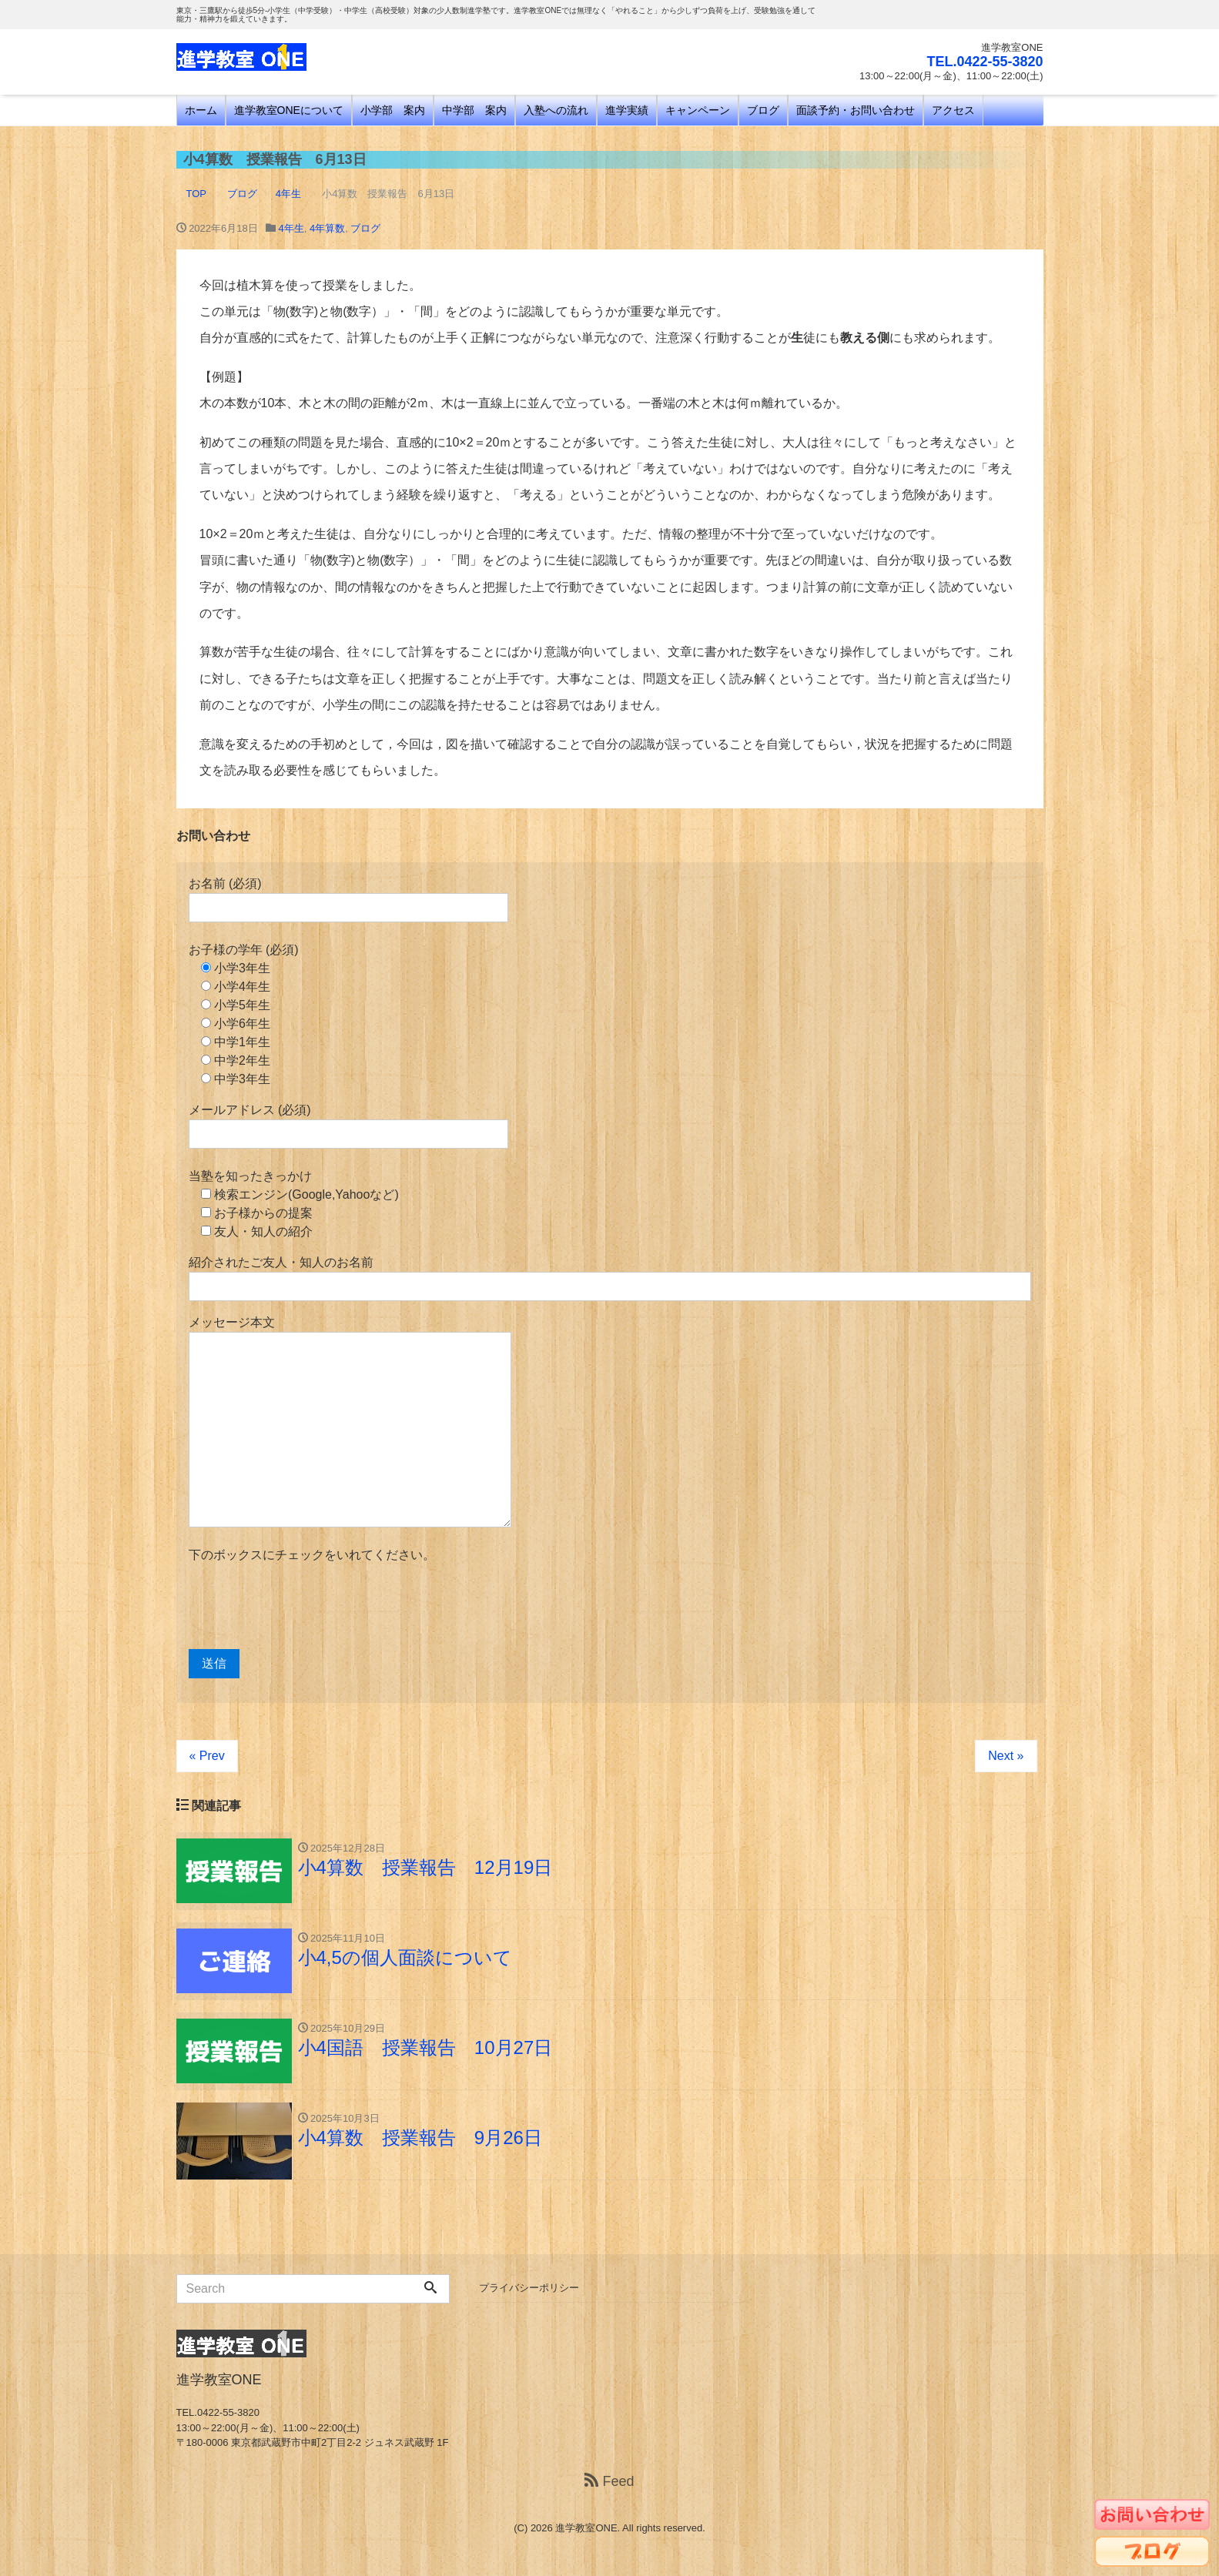 Image resolution: width=1219 pixels, height=2576 pixels. I want to click on 面談予約・お問い合わせ, so click(855, 110).